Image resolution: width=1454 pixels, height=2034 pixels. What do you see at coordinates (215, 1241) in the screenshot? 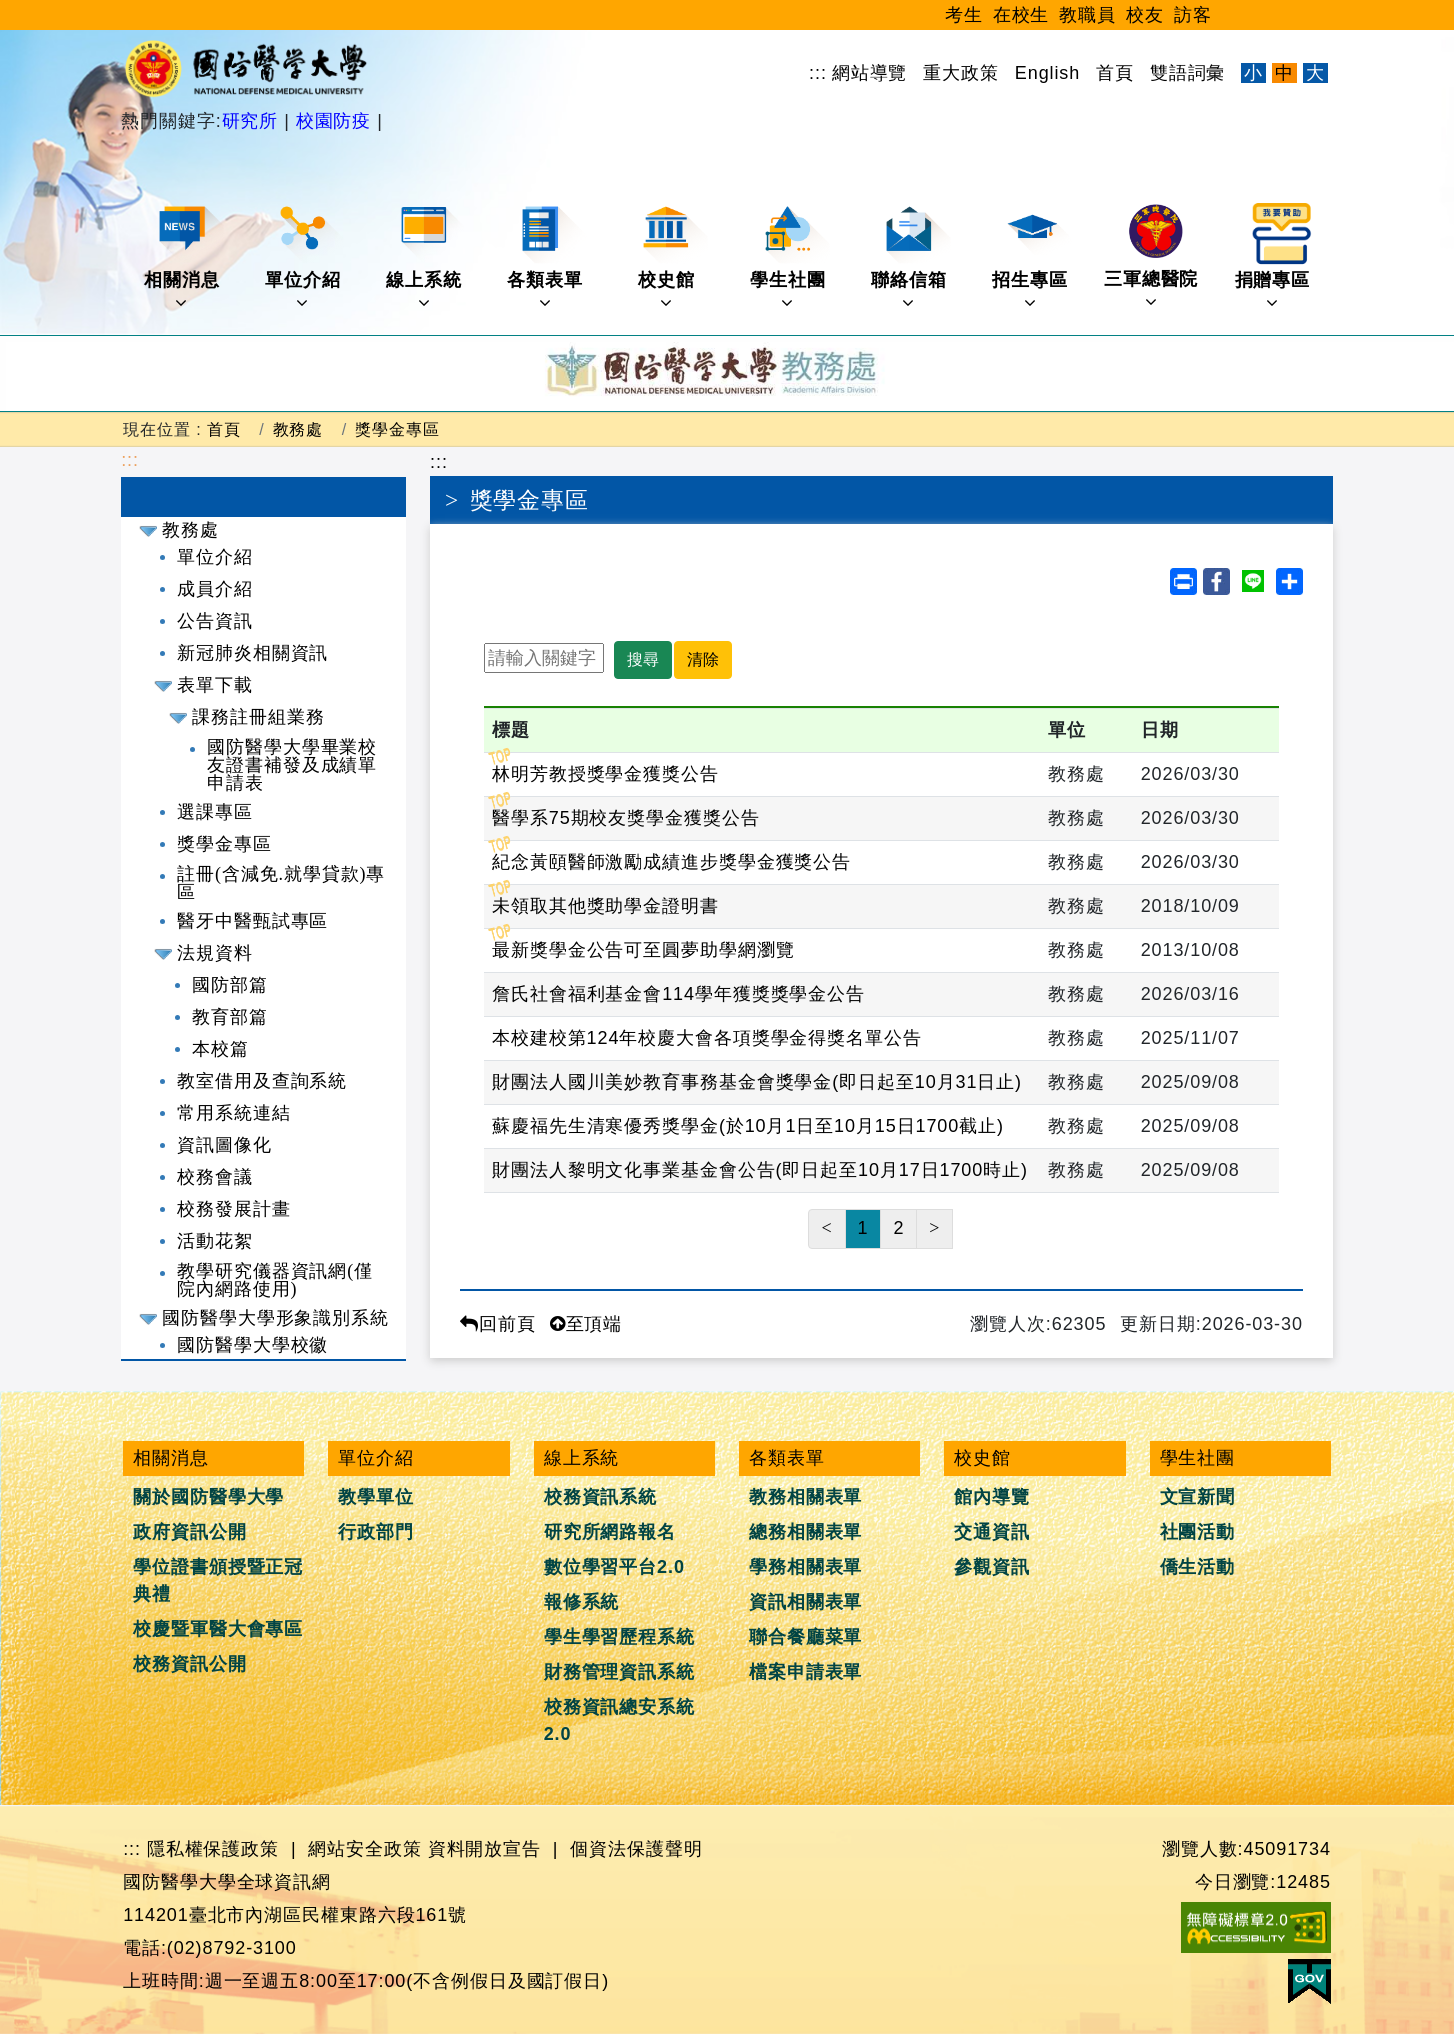
I see `活動花絮` at bounding box center [215, 1241].